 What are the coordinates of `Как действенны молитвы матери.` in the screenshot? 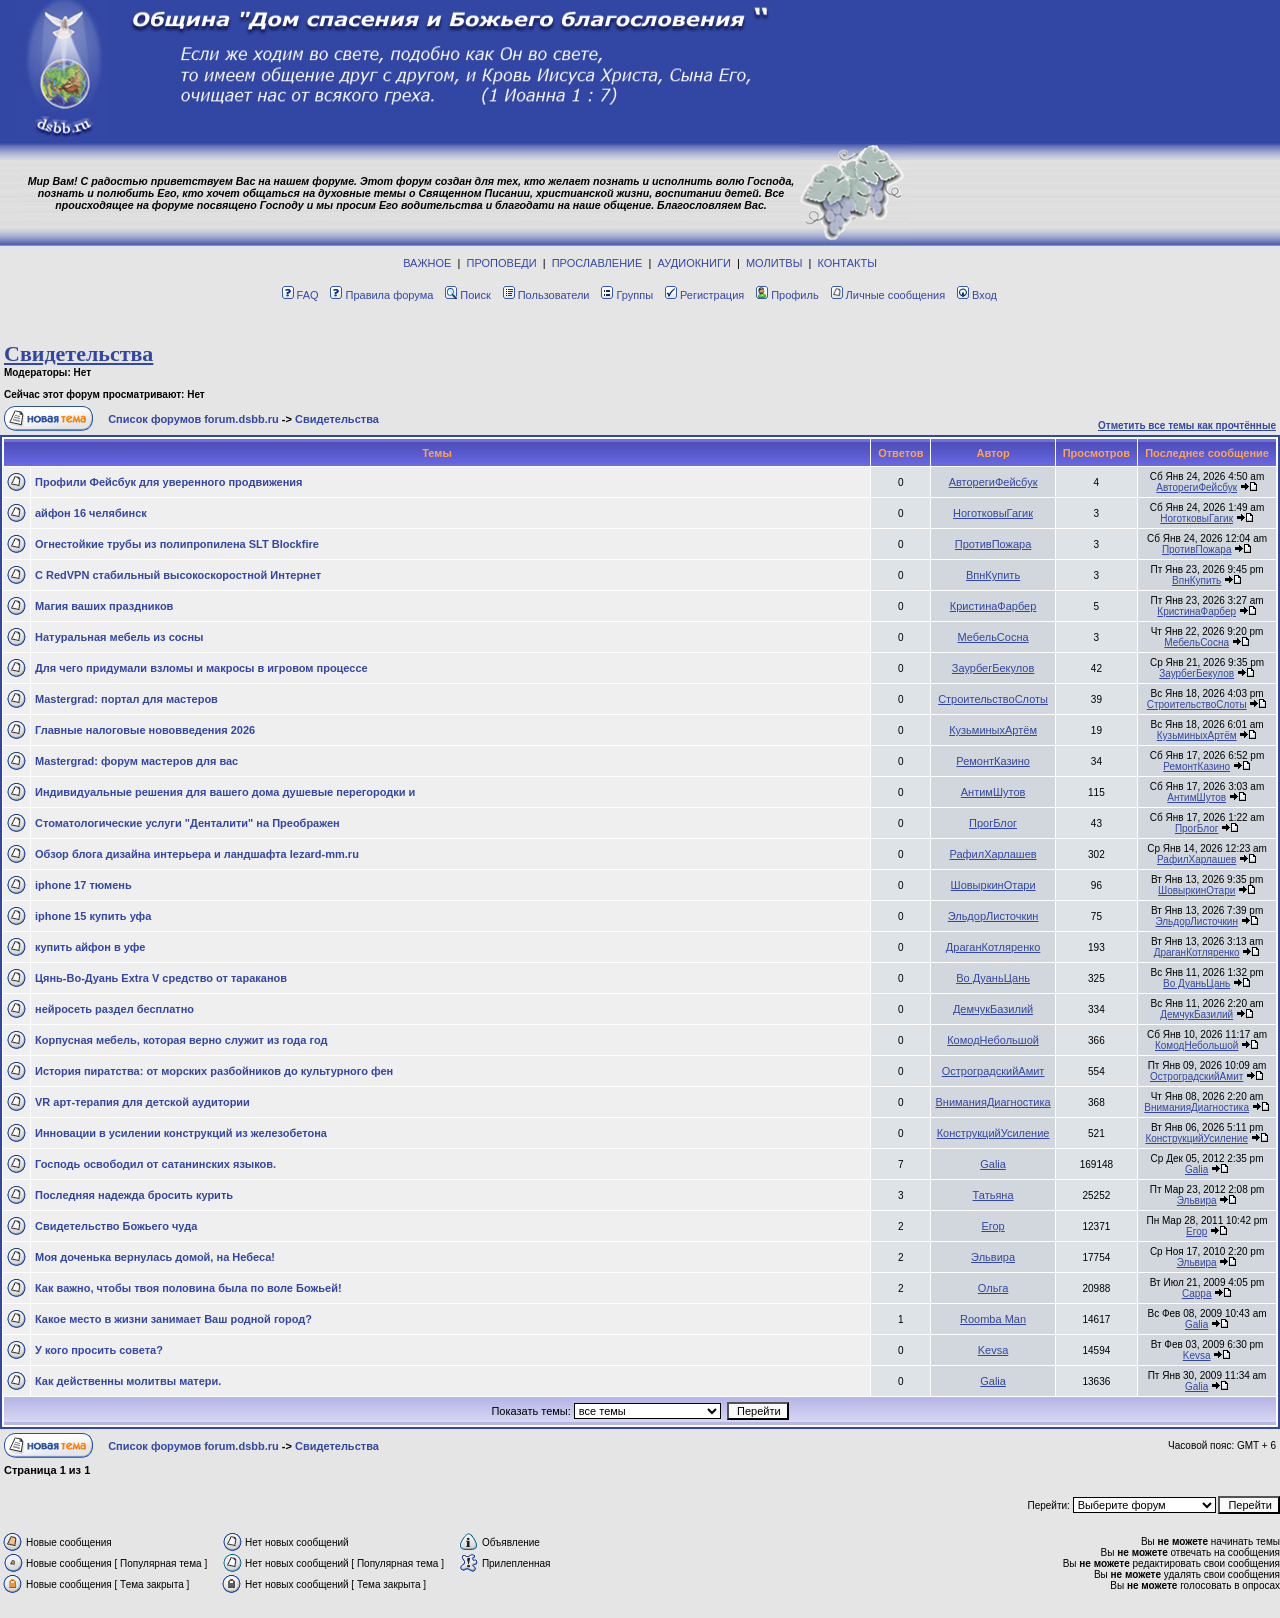 It's located at (128, 1381).